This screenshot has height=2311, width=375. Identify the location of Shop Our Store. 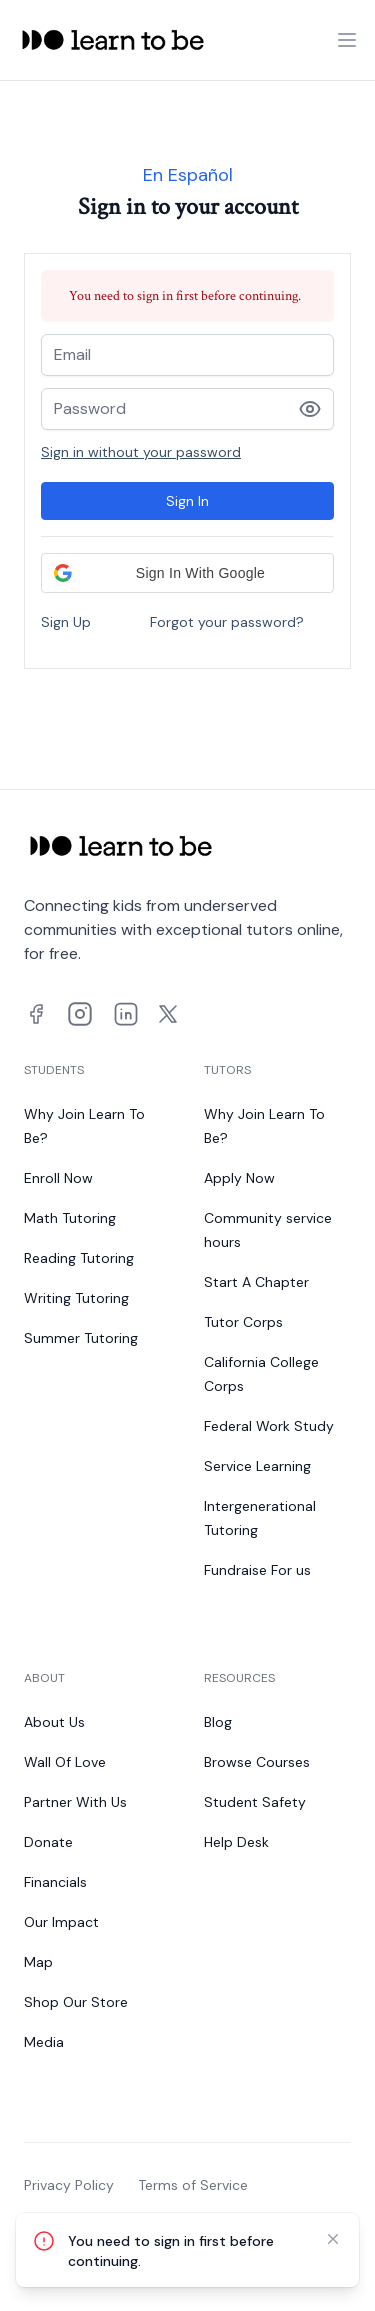
(76, 2002).